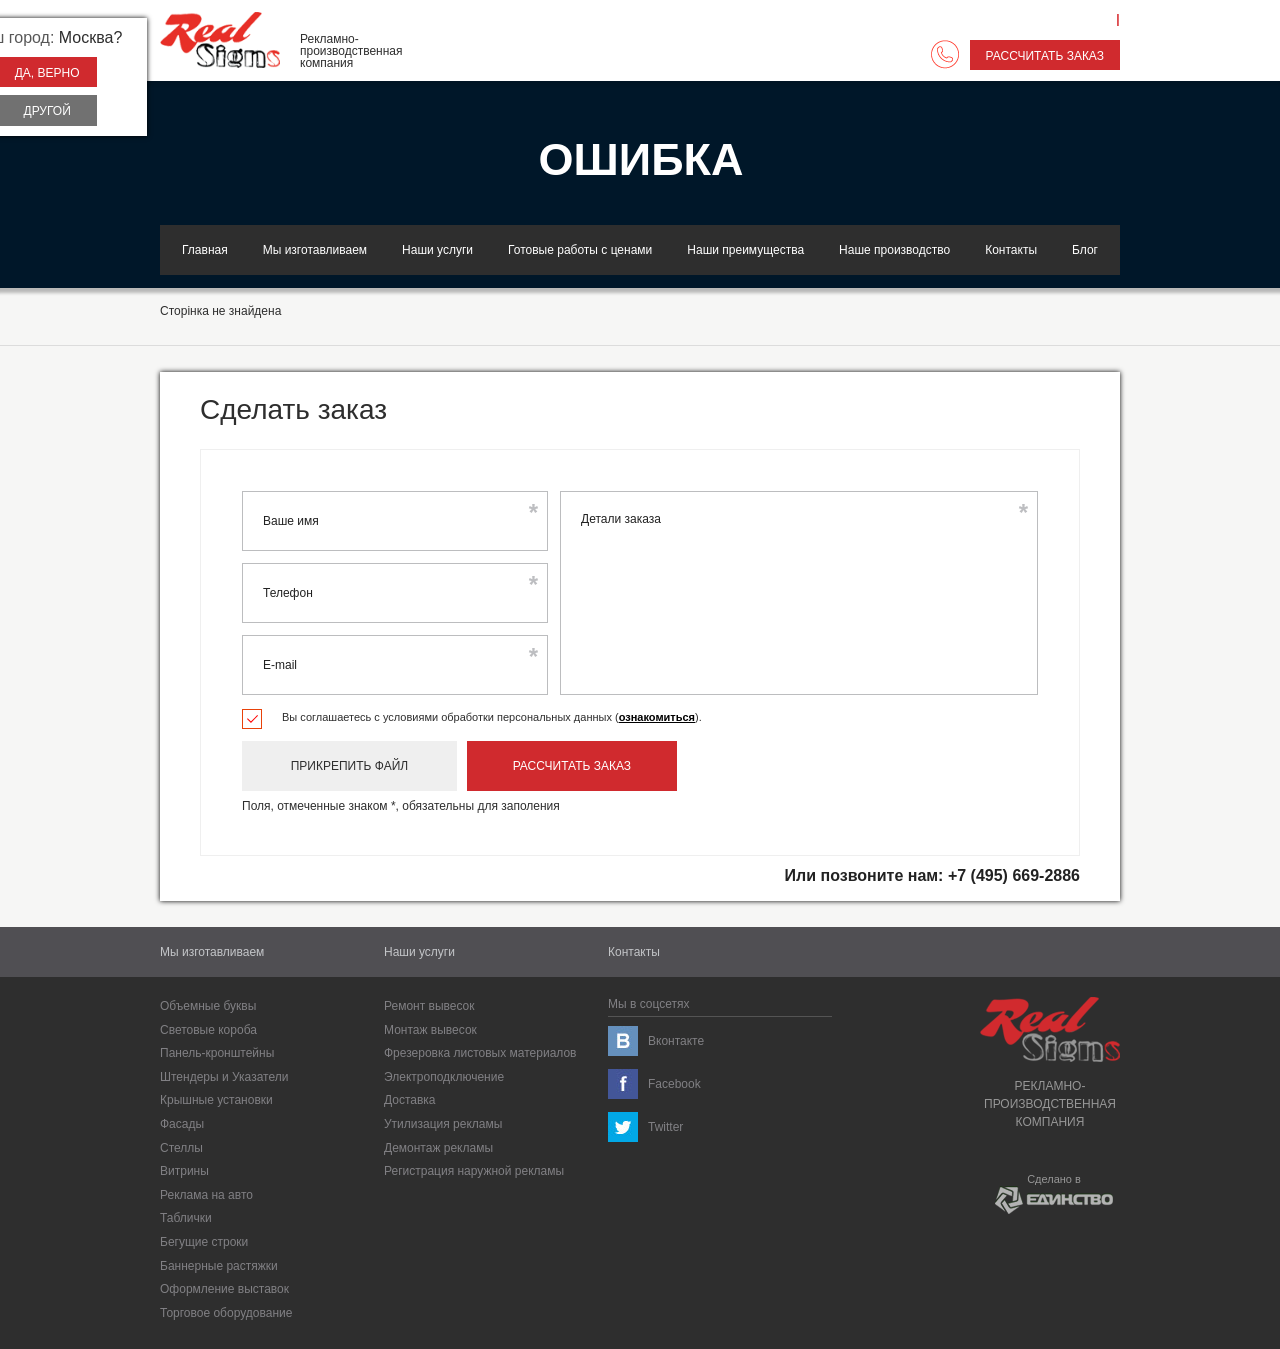  What do you see at coordinates (204, 1242) in the screenshot?
I see `Бегущие строки` at bounding box center [204, 1242].